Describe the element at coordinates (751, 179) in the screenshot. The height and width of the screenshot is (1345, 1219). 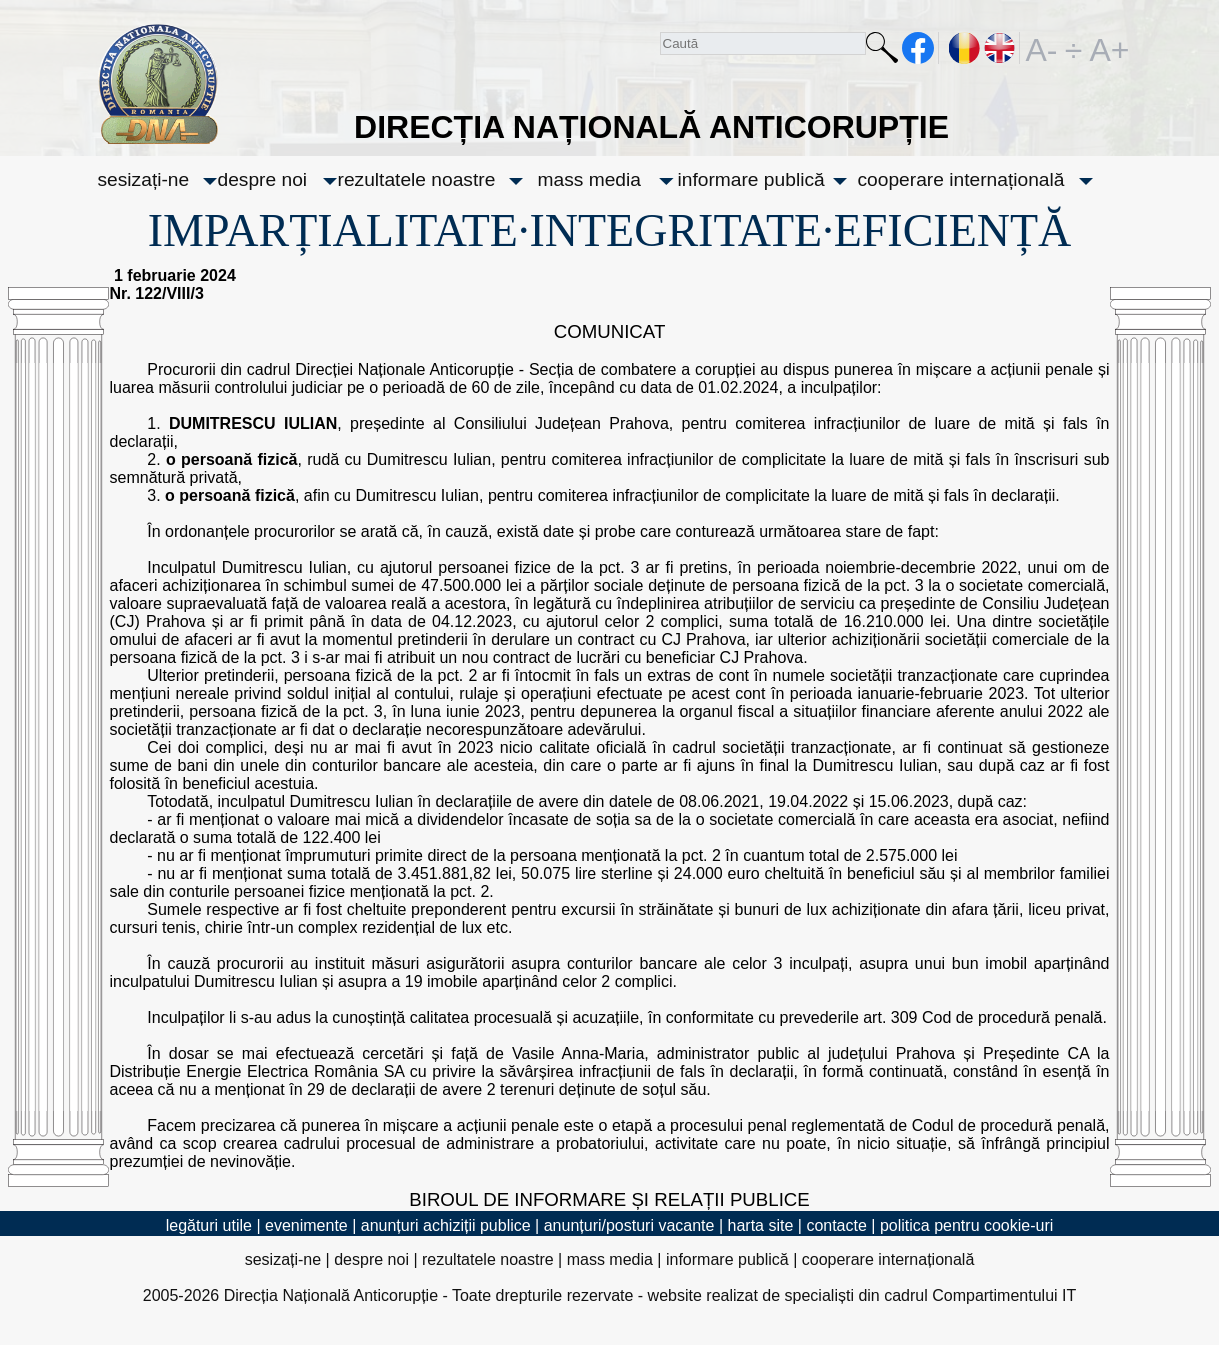
I see `informare publică` at that location.